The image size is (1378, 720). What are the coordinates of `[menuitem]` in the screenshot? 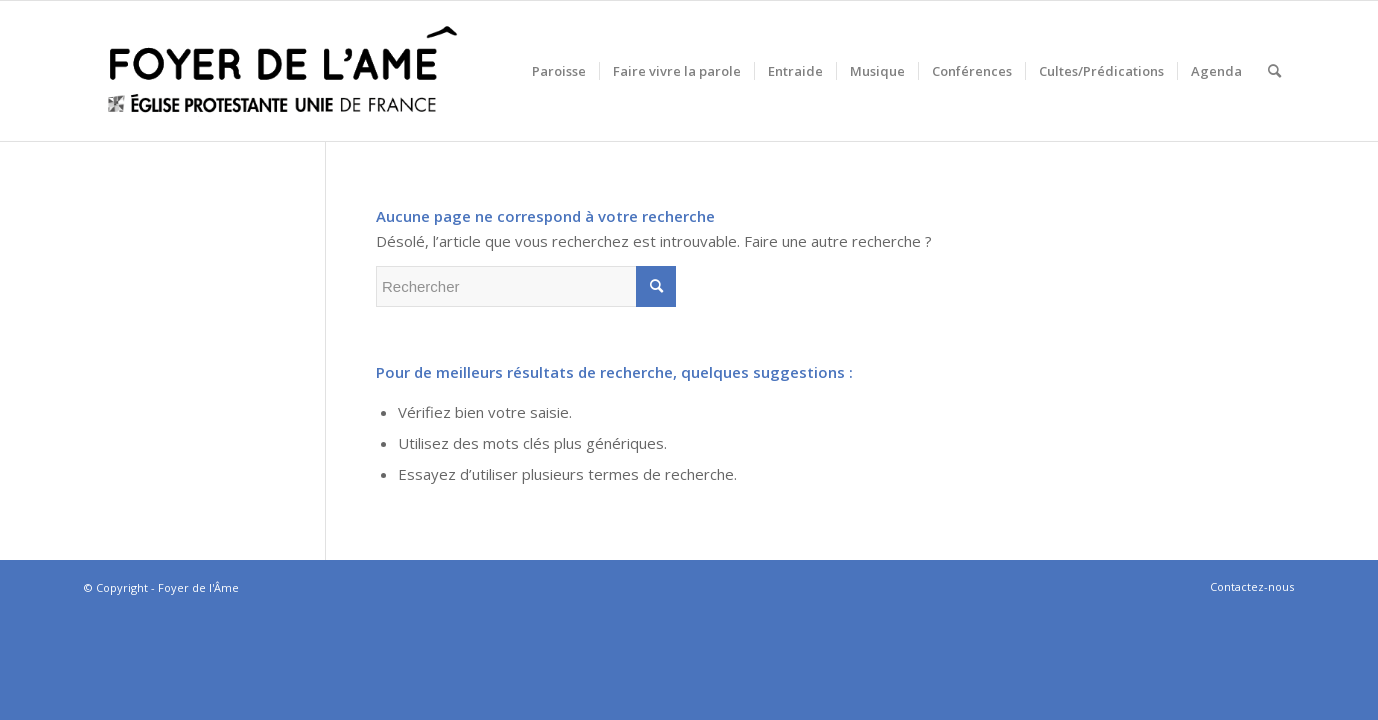 It's located at (559, 71).